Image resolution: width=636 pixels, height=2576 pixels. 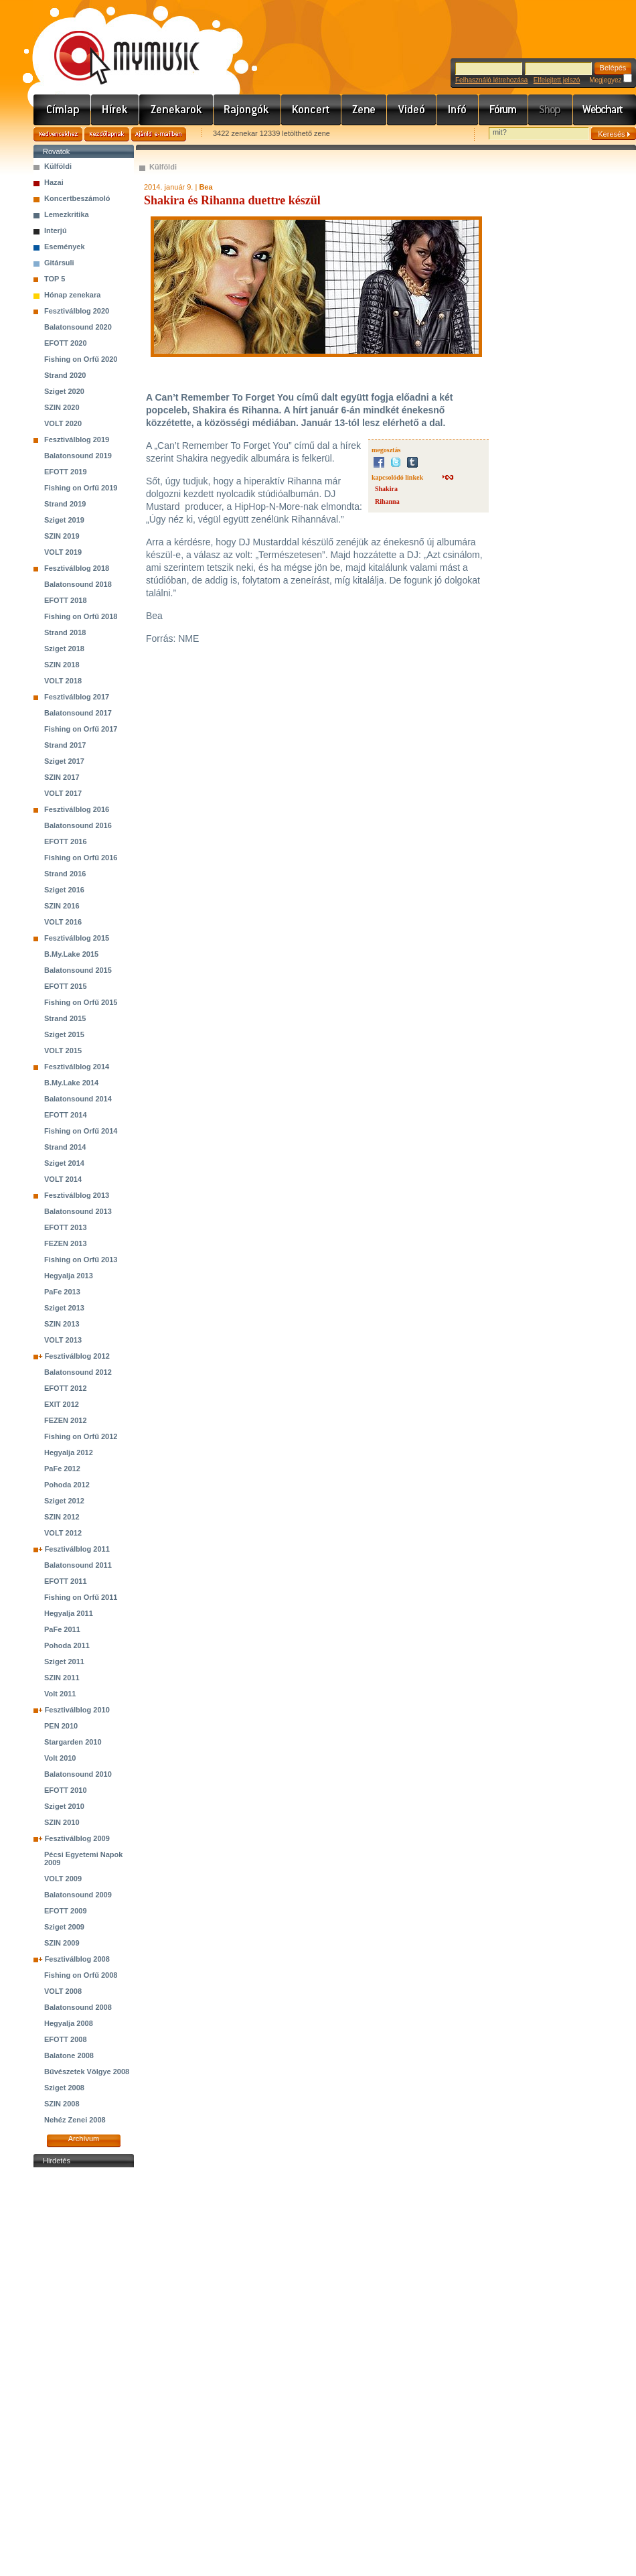 I want to click on VOLT 2015, so click(x=63, y=1050).